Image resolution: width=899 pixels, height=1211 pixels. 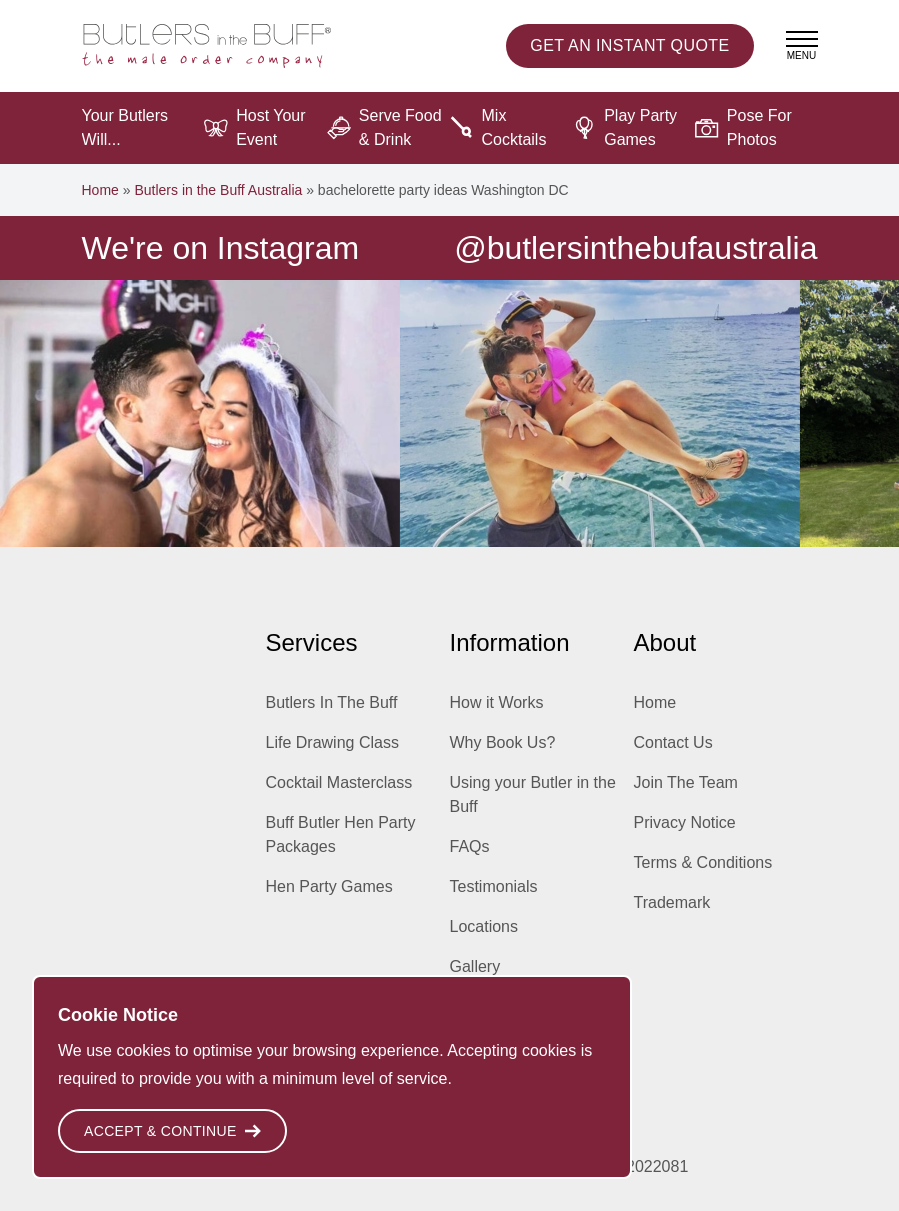 What do you see at coordinates (484, 926) in the screenshot?
I see `Locations` at bounding box center [484, 926].